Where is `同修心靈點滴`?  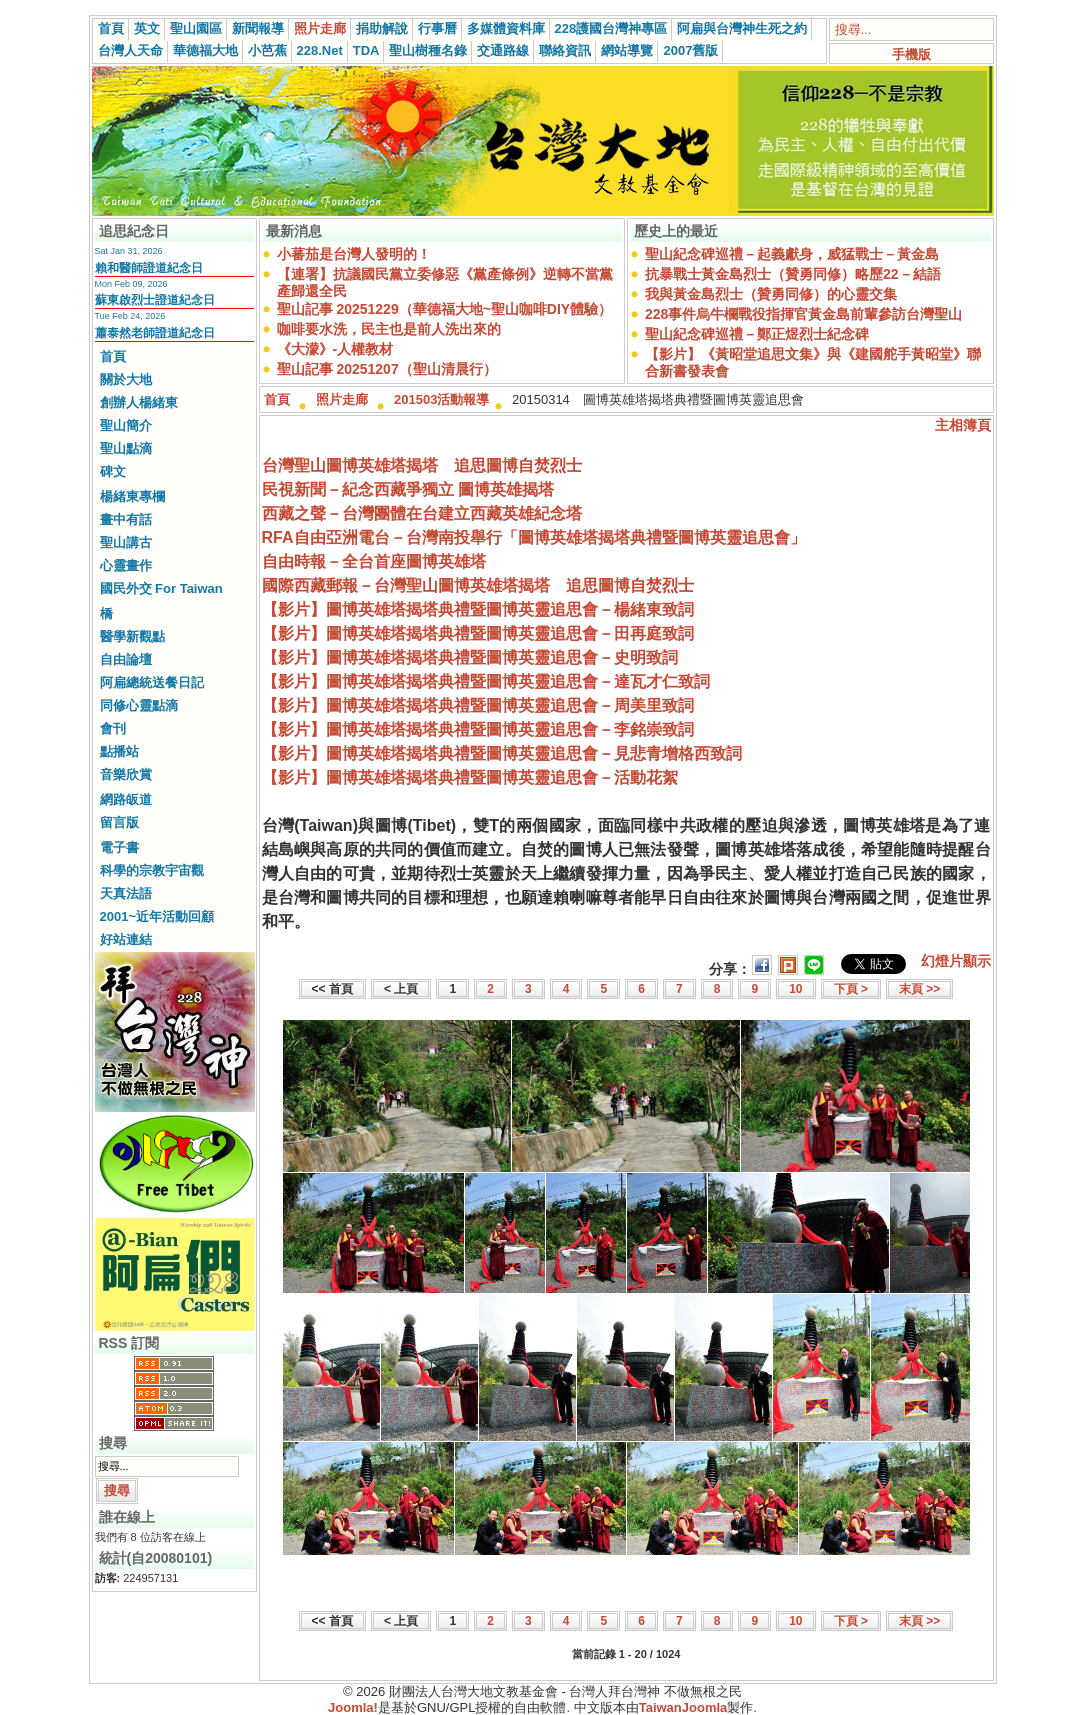 同修心靈點滴 is located at coordinates (139, 705).